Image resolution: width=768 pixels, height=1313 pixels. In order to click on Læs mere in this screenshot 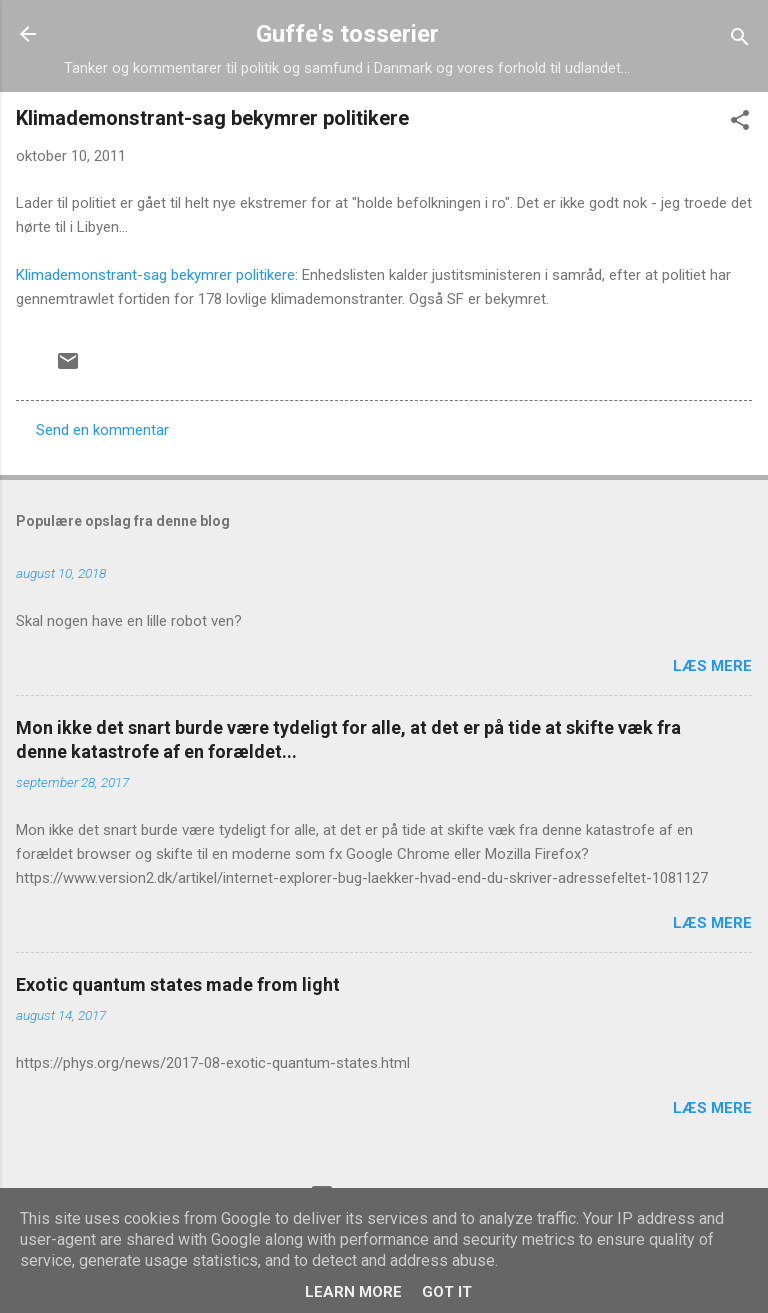, I will do `click(712, 666)`.